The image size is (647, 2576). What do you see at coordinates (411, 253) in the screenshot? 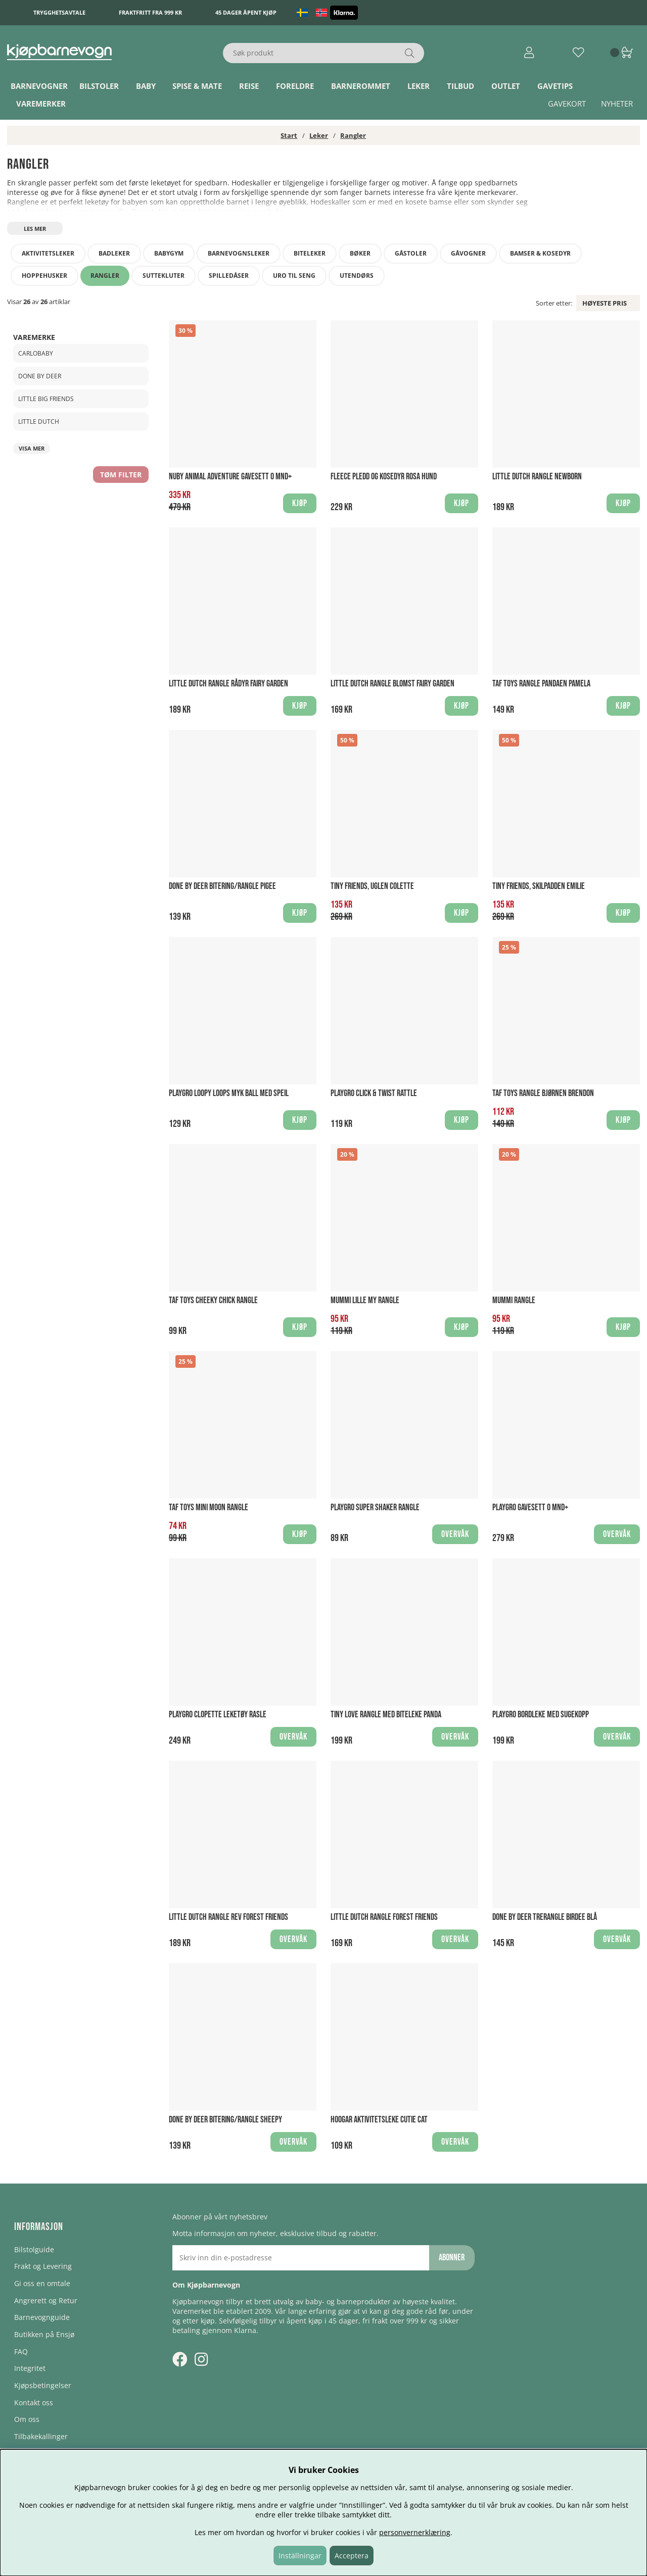
I see `Gåstoler` at bounding box center [411, 253].